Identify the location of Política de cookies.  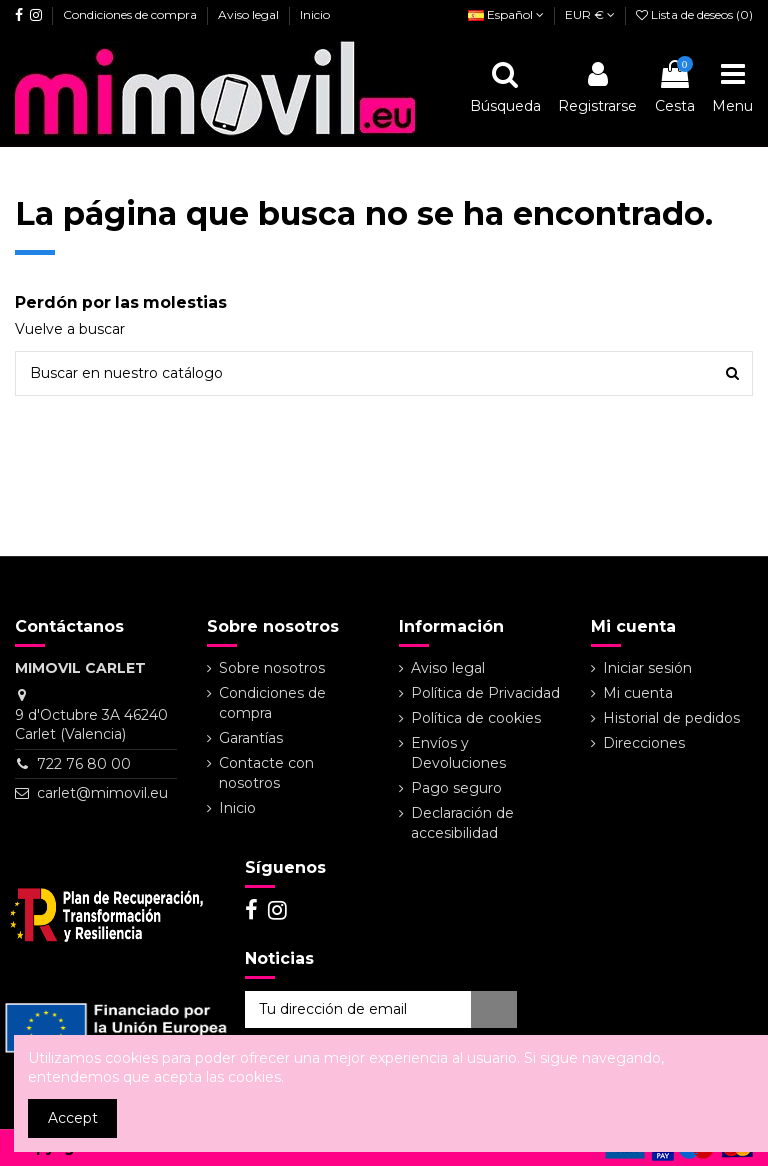
(476, 718).